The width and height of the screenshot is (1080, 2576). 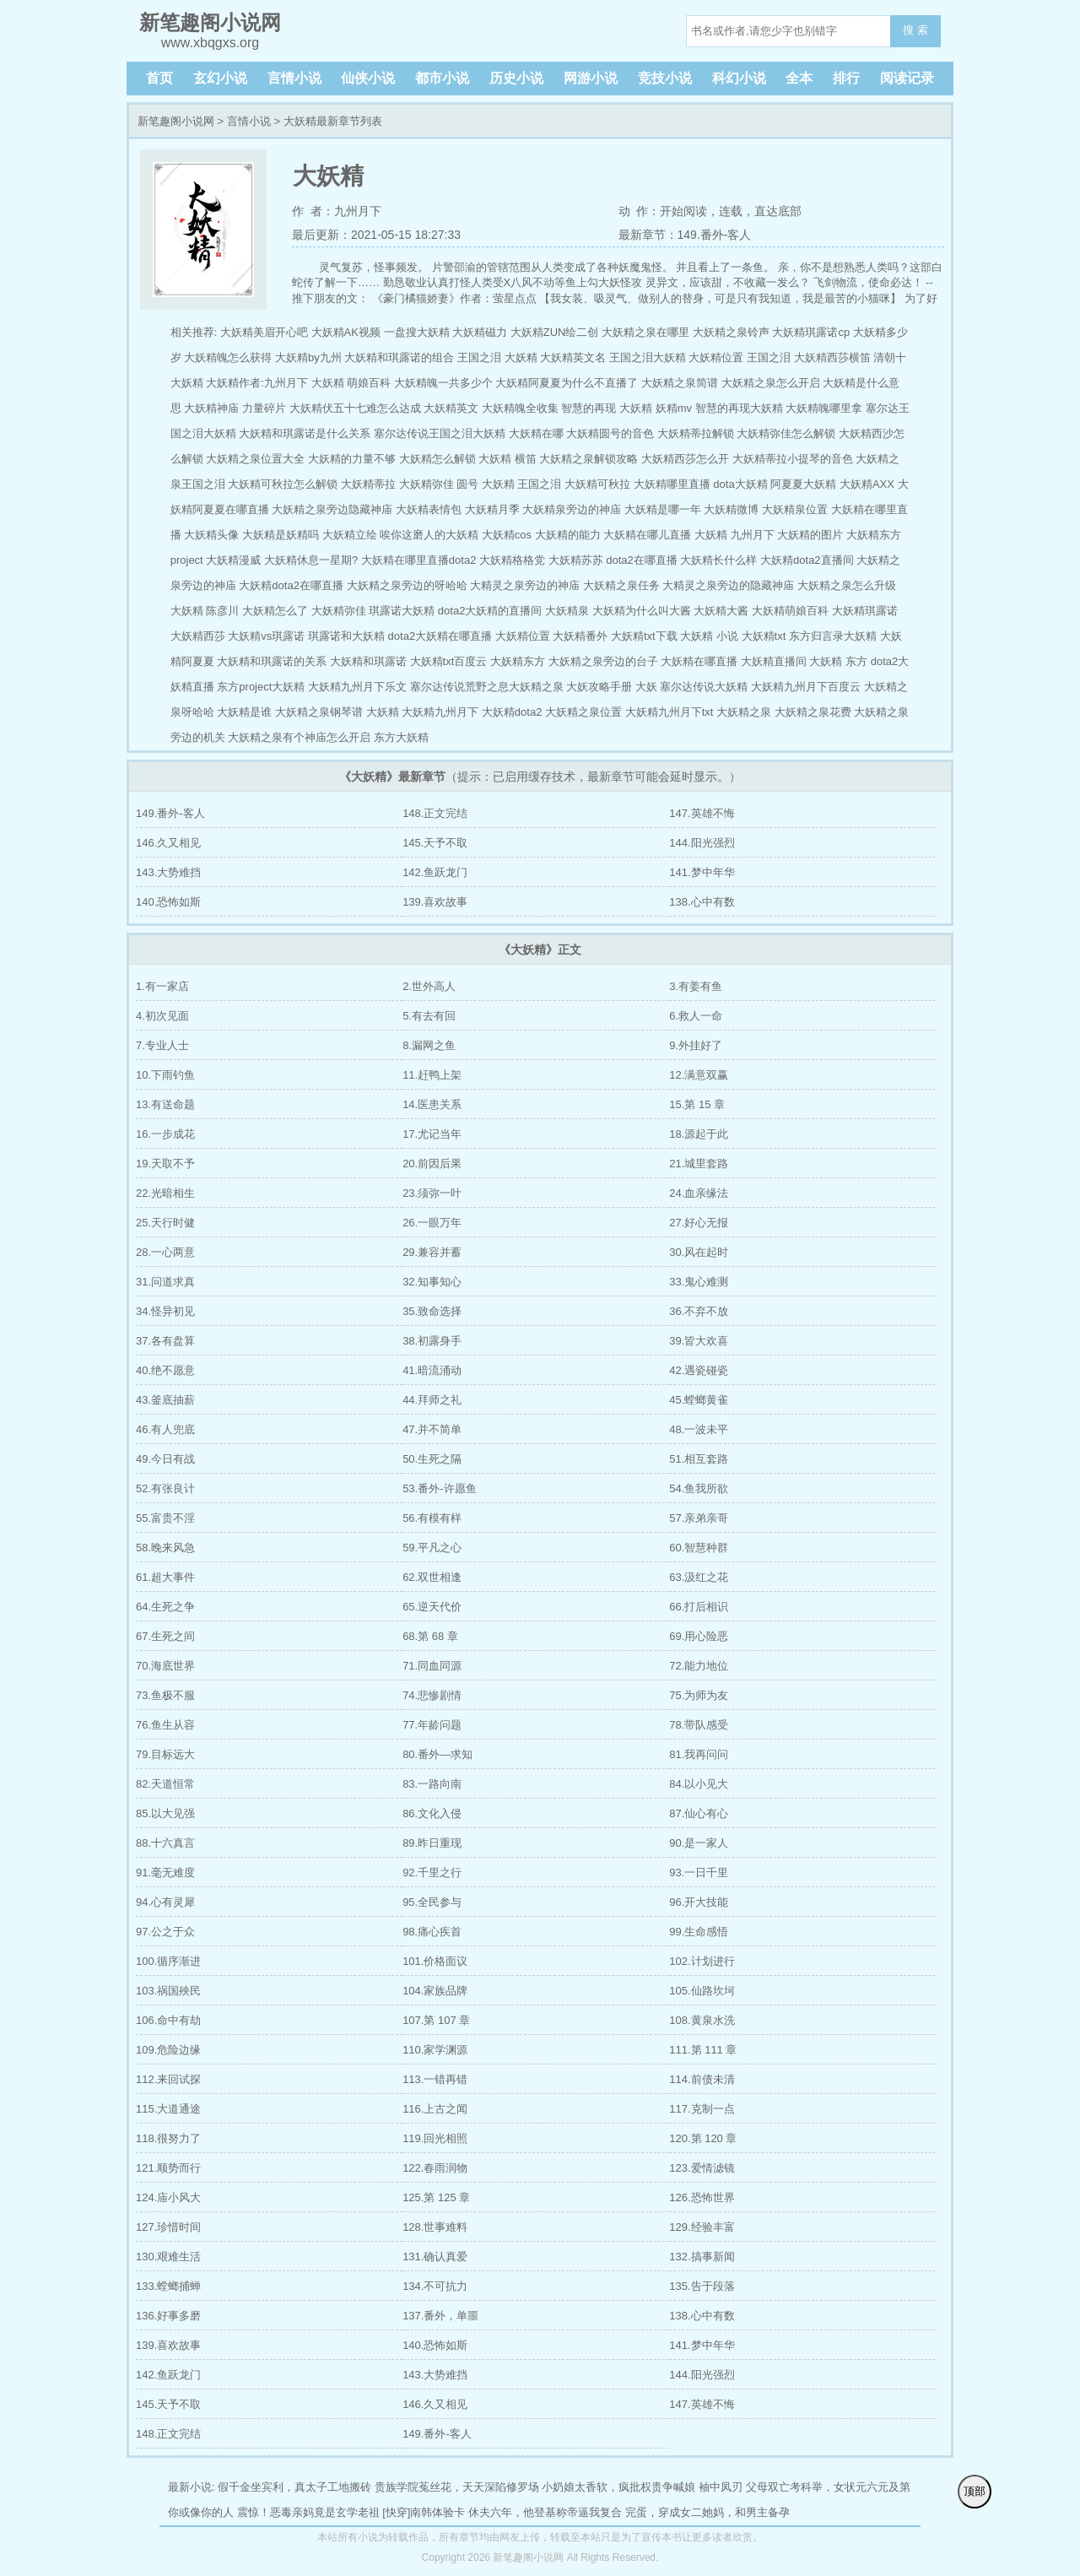 I want to click on 103.祸国殃民, so click(x=168, y=1990).